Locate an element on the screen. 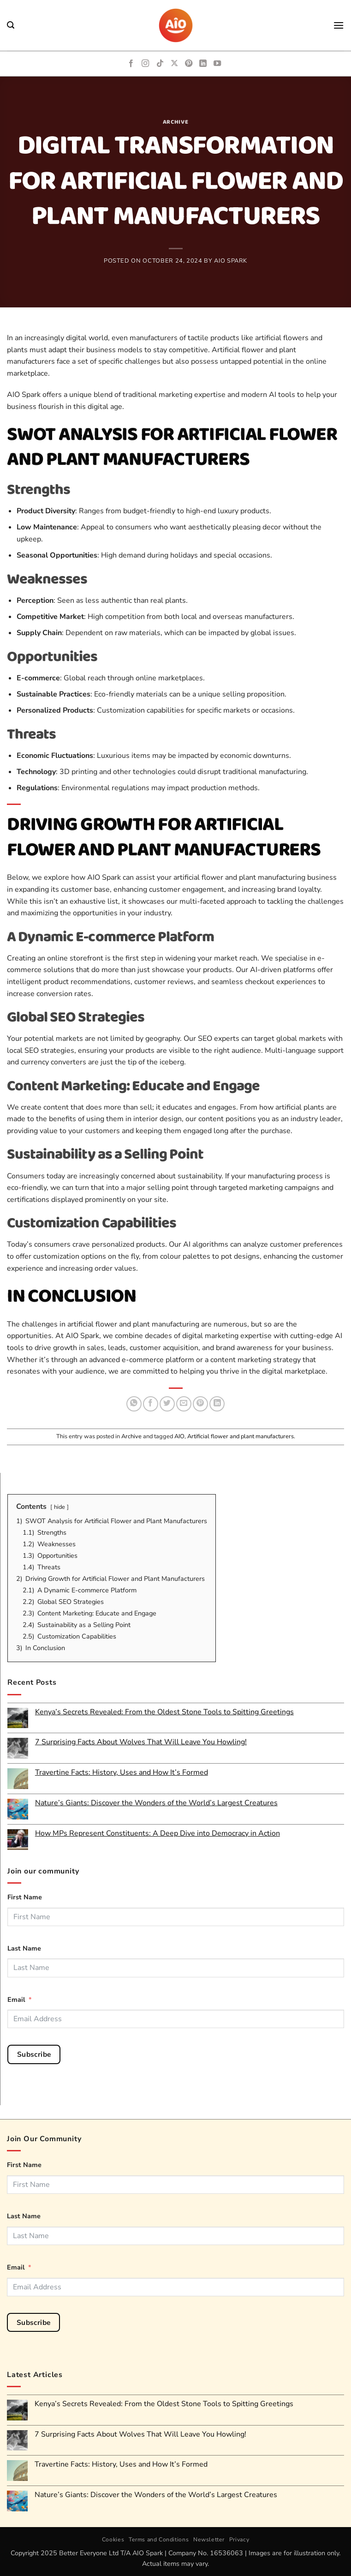 The height and width of the screenshot is (2576, 351). Subscribe is located at coordinates (34, 2054).